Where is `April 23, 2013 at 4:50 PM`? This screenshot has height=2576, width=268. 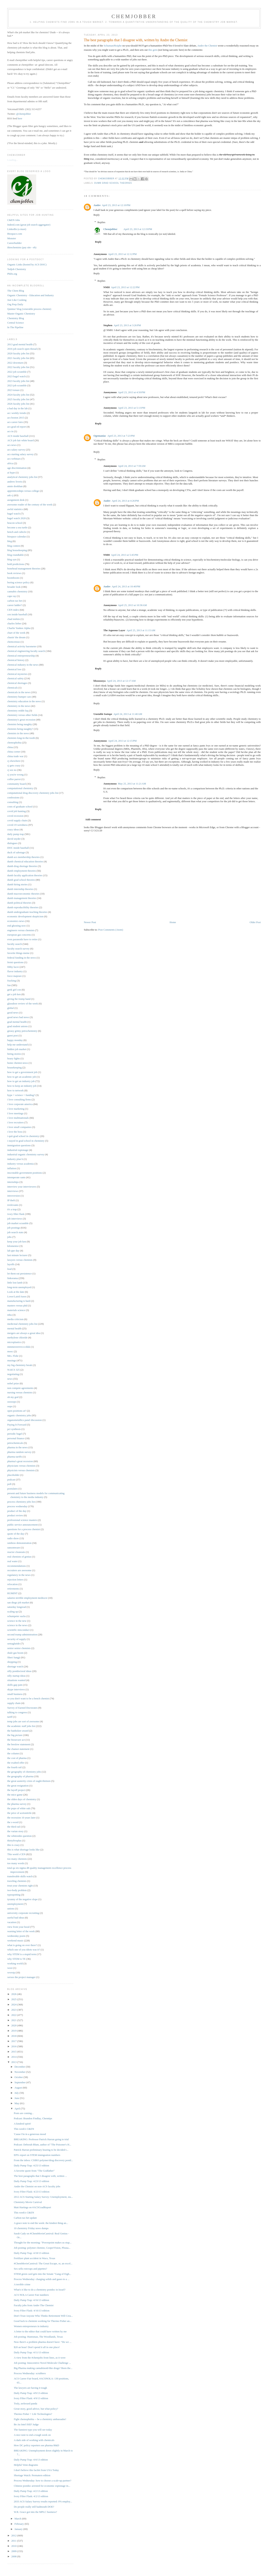 April 23, 2013 at 4:50 PM is located at coordinates (131, 392).